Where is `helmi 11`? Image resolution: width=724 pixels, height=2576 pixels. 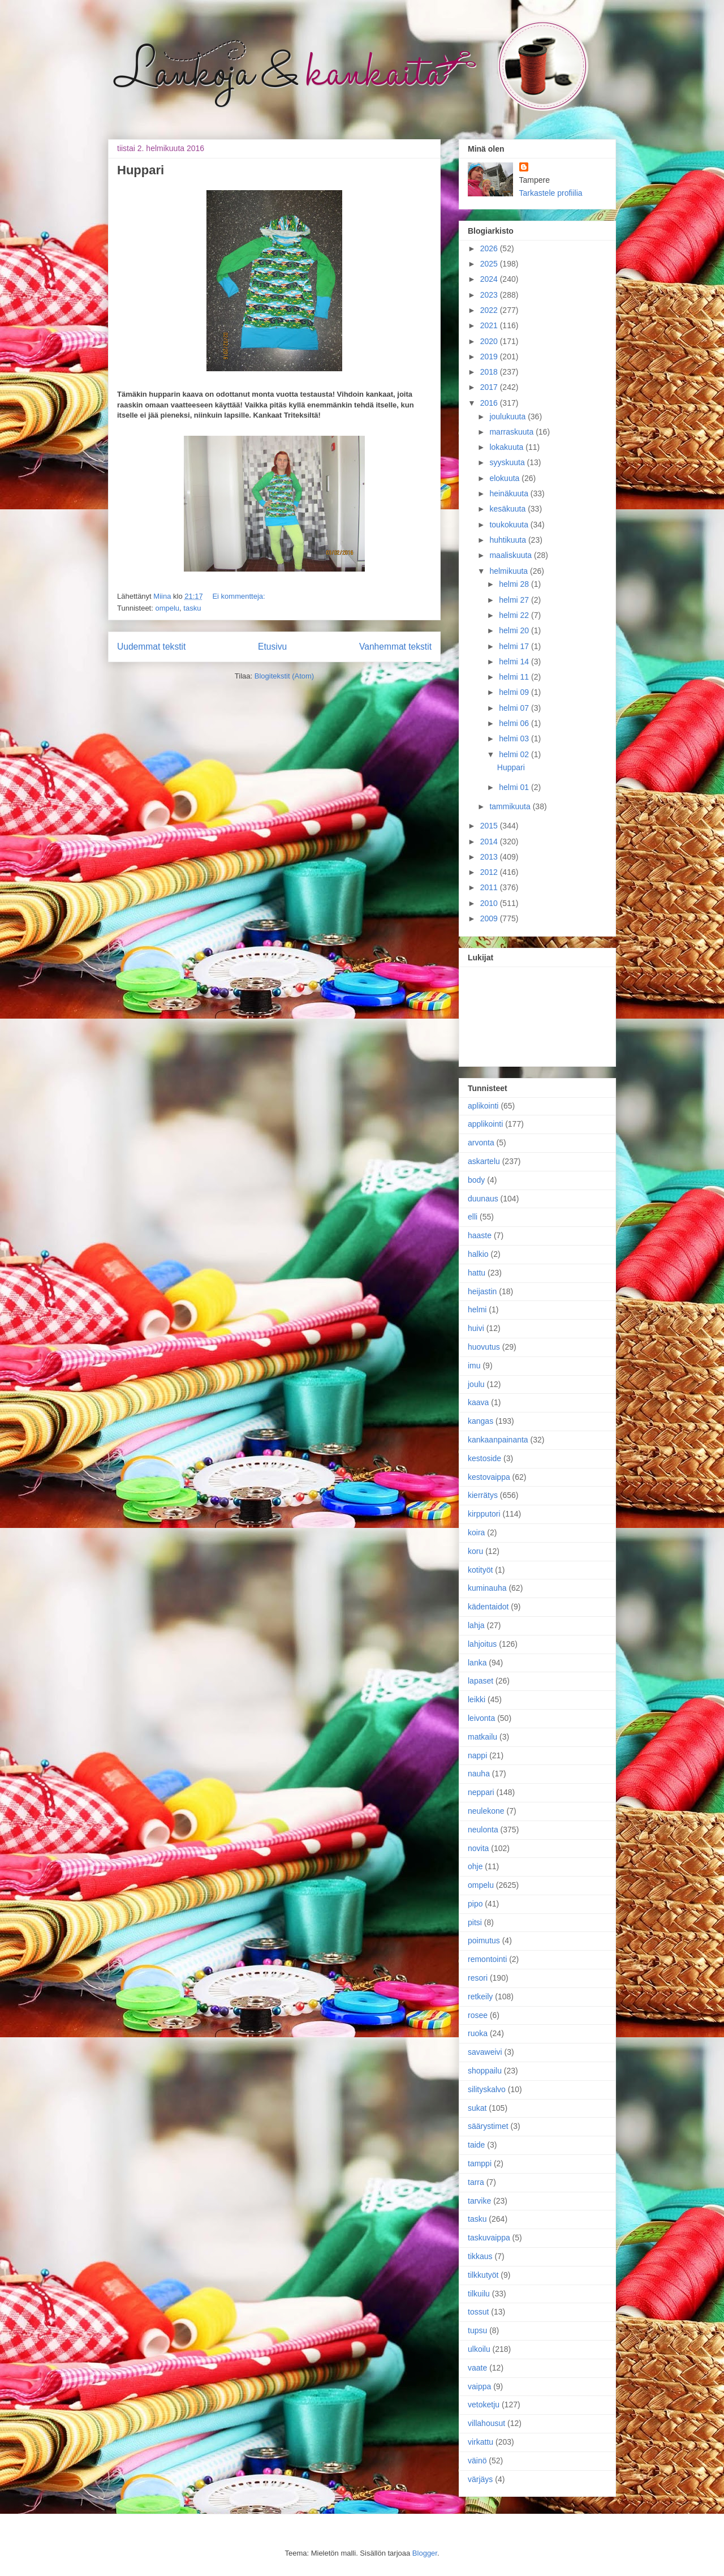
helmi 11 is located at coordinates (515, 676).